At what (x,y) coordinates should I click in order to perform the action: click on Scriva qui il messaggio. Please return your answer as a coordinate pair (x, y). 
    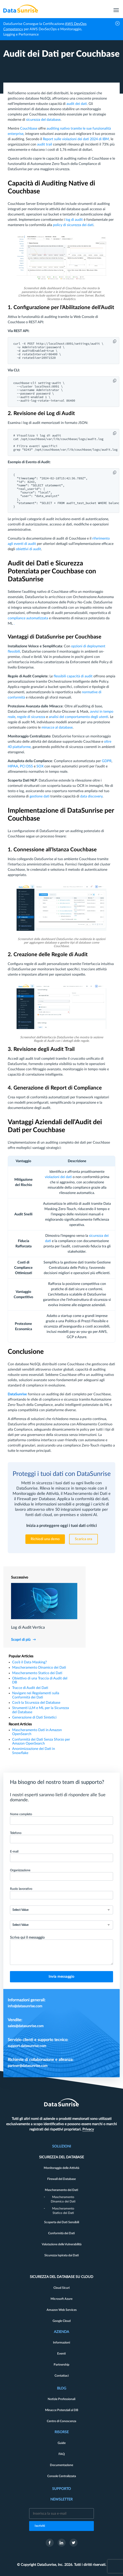
    Looking at the image, I should click on (27, 1937).